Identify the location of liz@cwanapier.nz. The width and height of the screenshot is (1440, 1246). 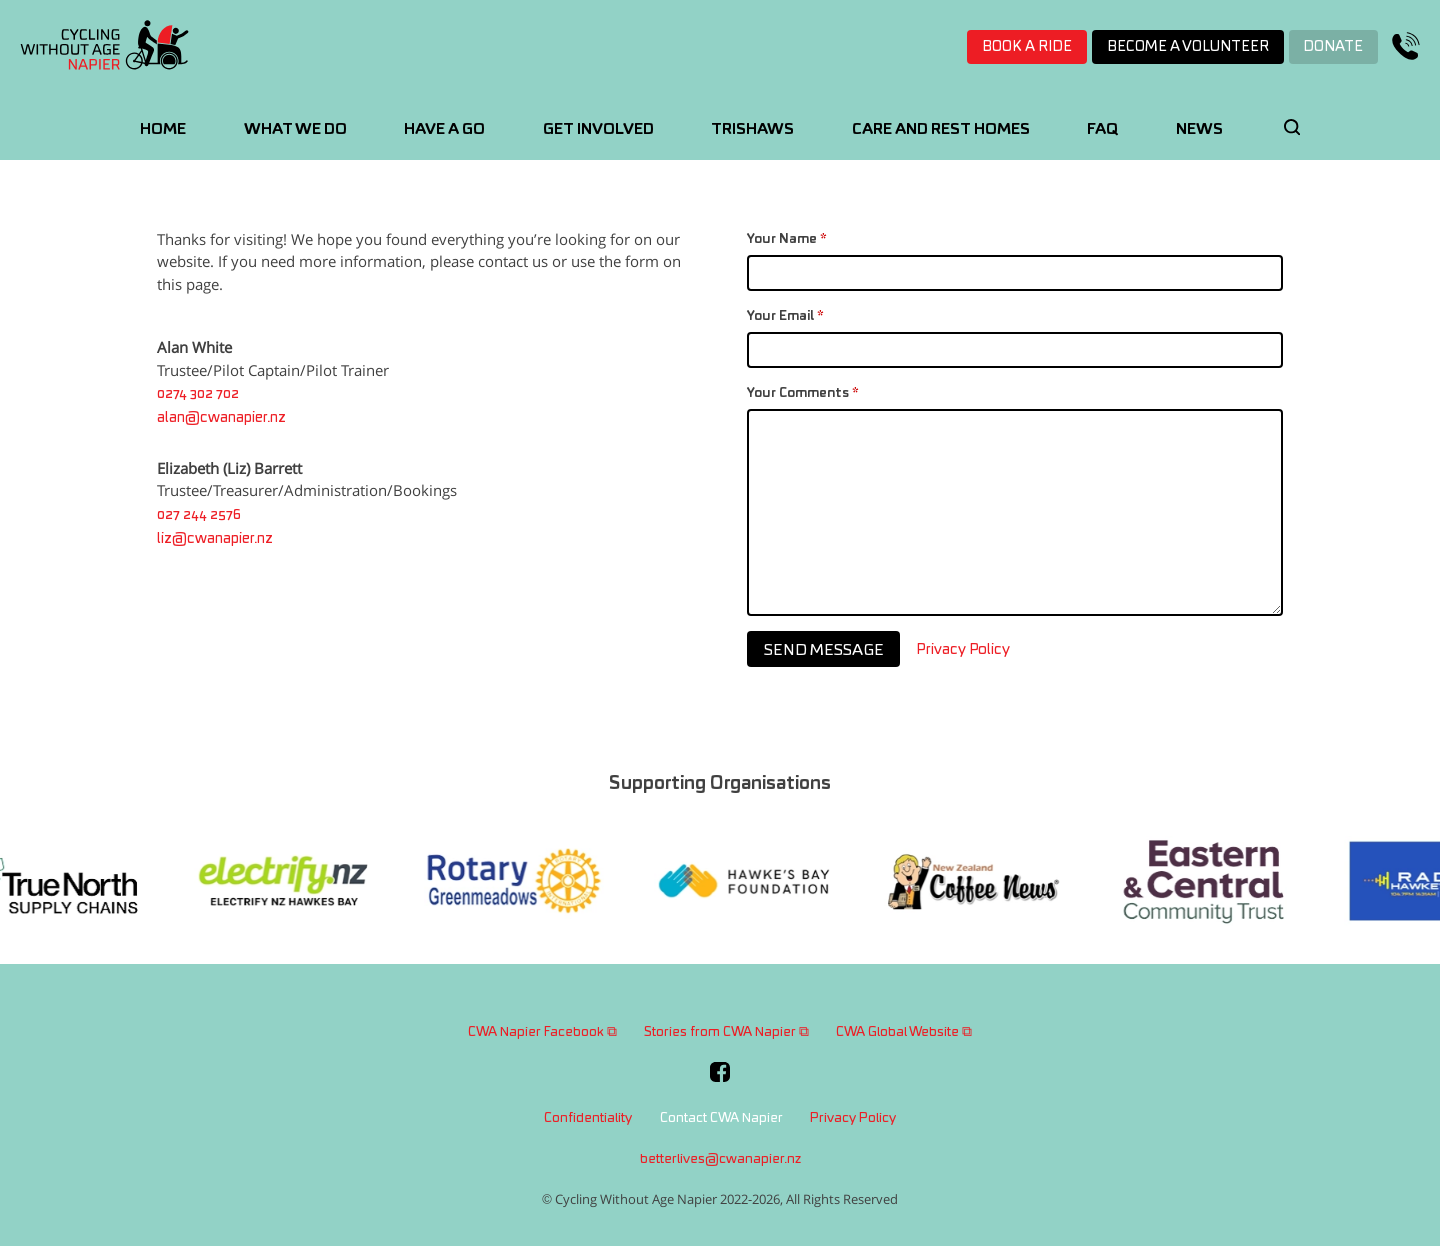
(215, 541).